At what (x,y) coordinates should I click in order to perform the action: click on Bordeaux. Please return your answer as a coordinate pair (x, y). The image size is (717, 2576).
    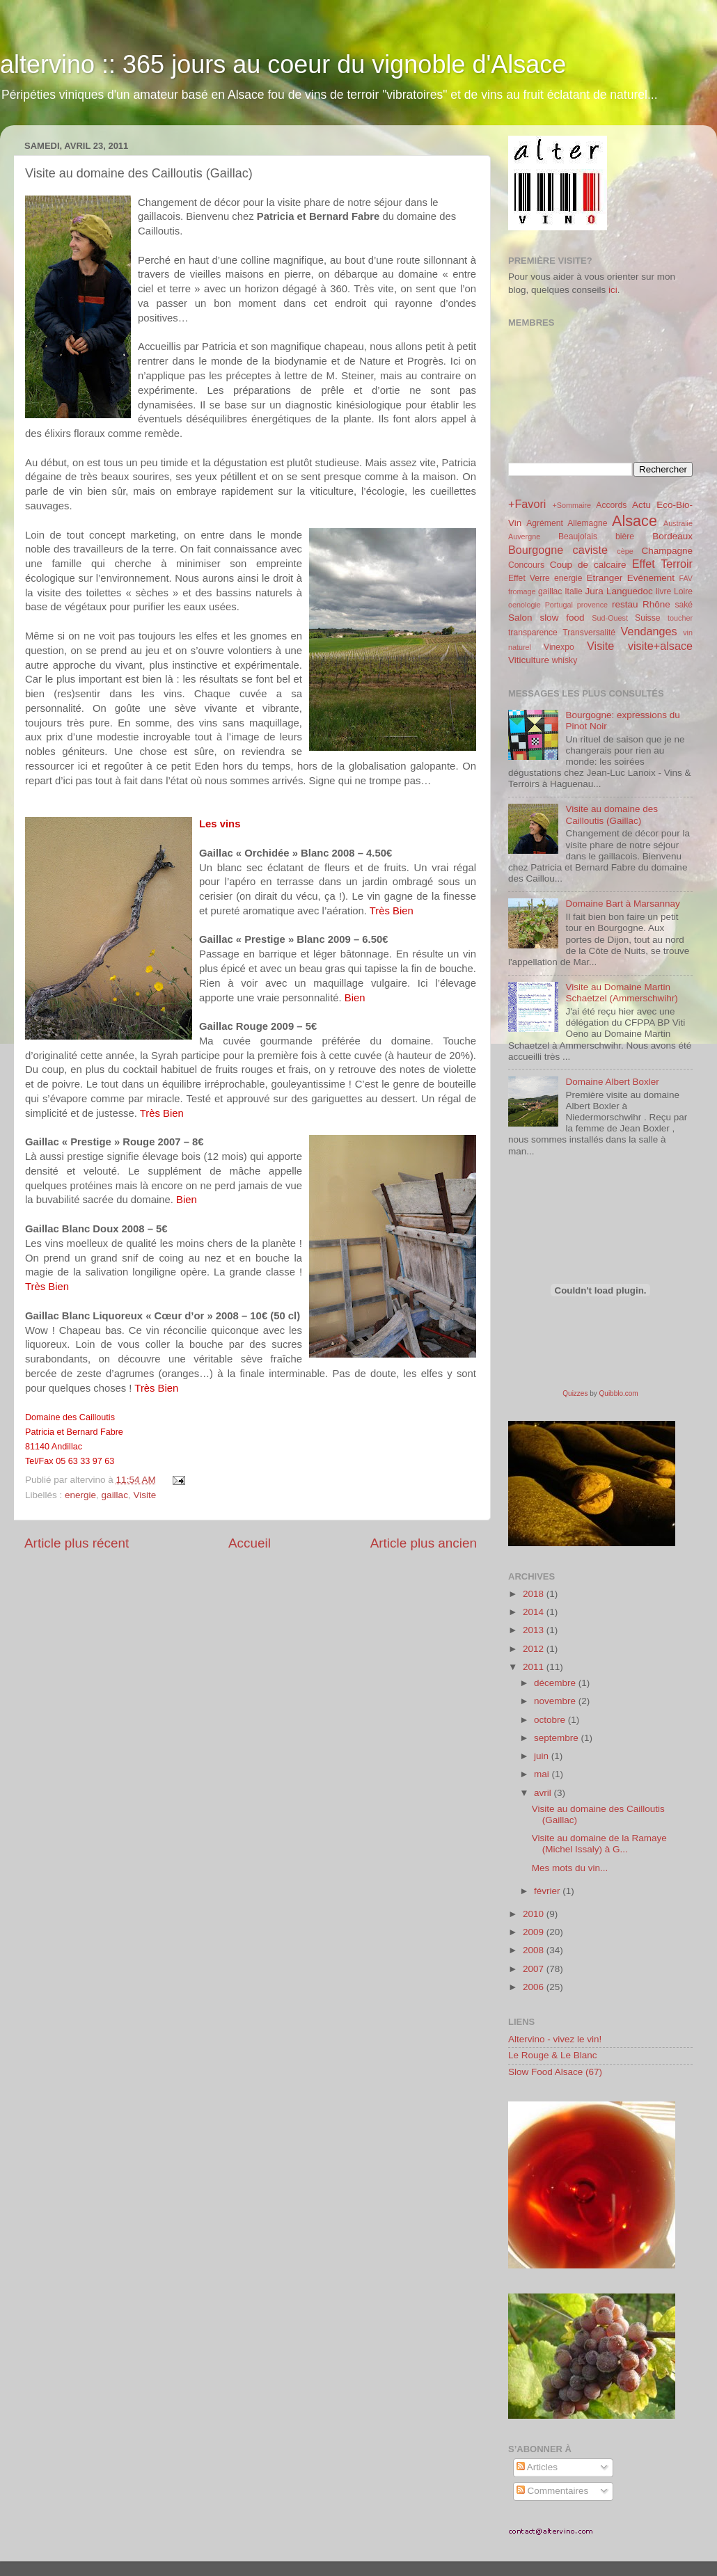
    Looking at the image, I should click on (672, 536).